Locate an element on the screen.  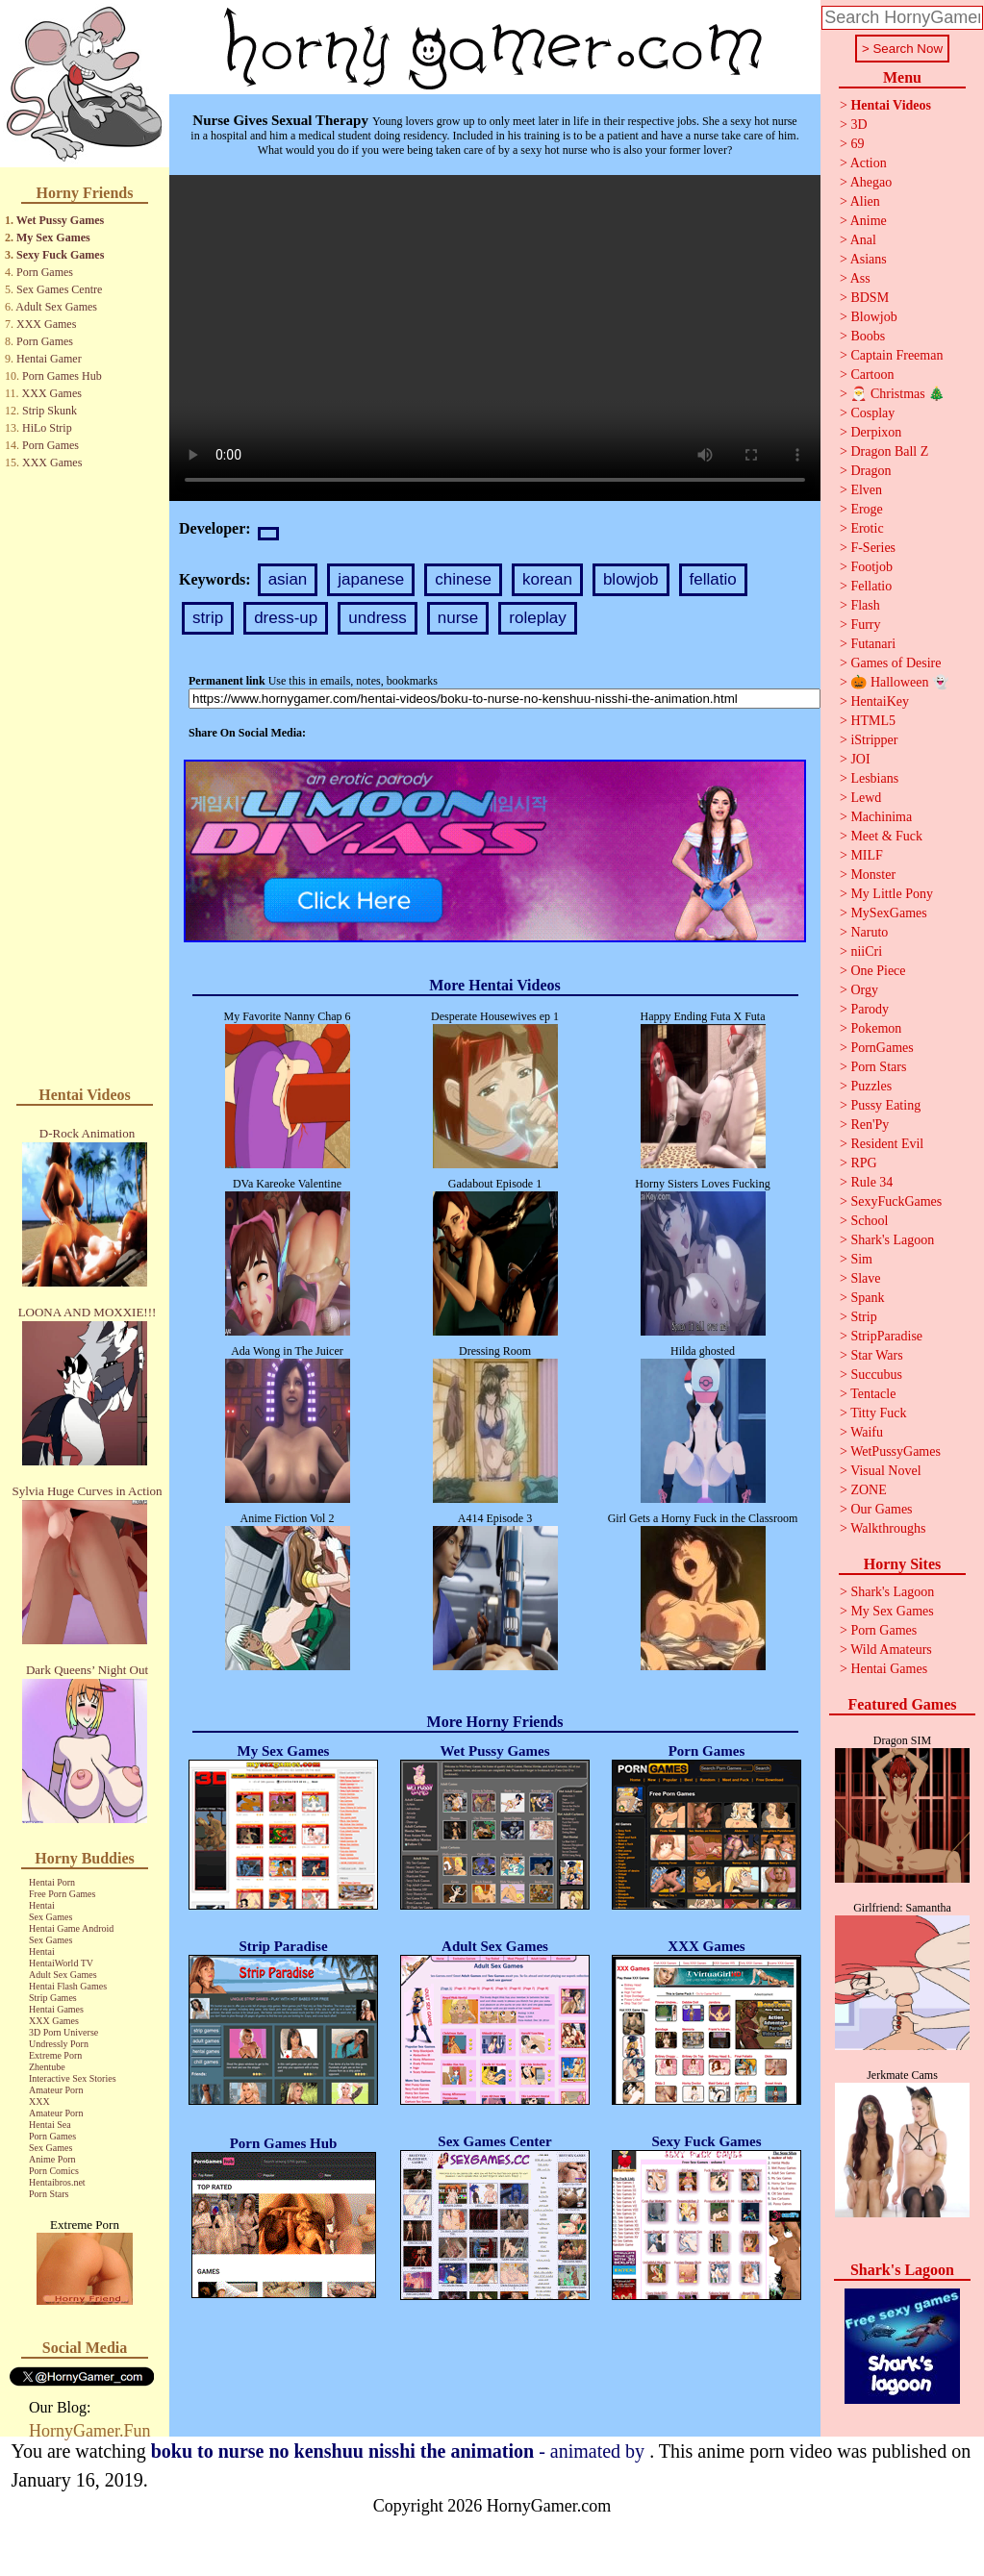
Boobs is located at coordinates (867, 336).